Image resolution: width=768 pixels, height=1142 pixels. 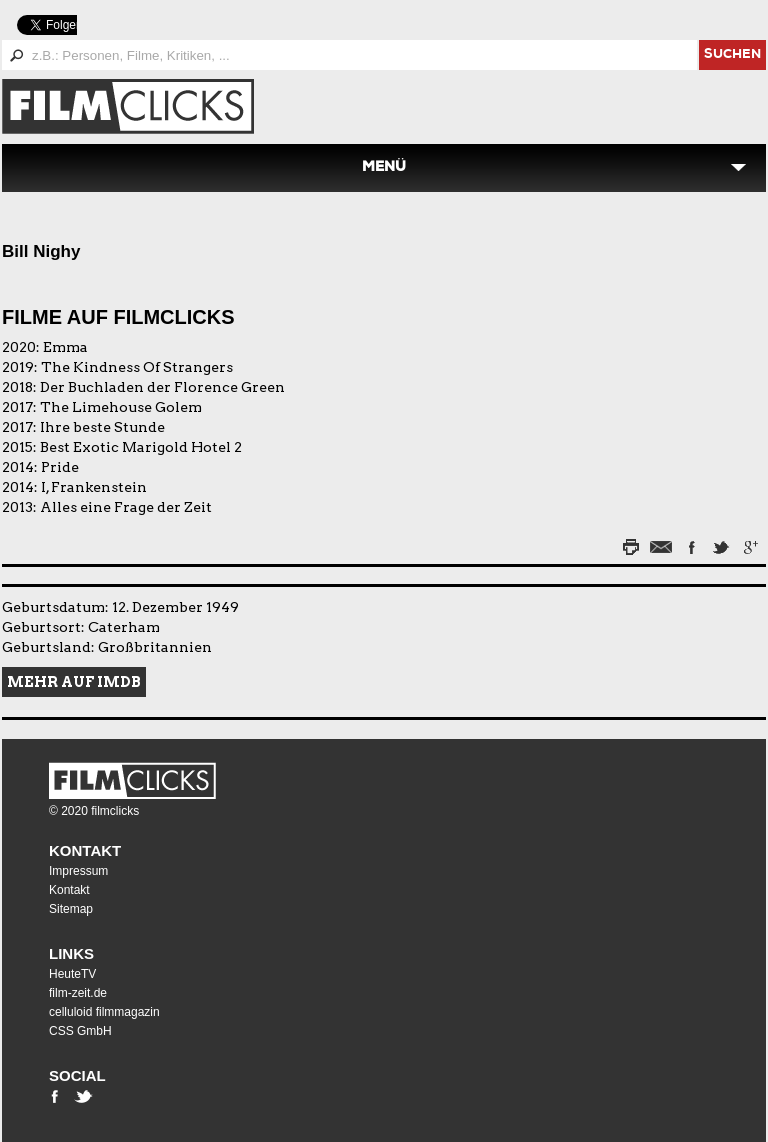 What do you see at coordinates (60, 467) in the screenshot?
I see `Pride` at bounding box center [60, 467].